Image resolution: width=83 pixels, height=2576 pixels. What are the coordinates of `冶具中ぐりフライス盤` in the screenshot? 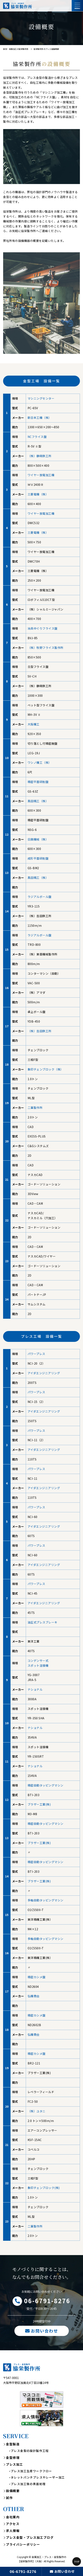 It's located at (42, 628).